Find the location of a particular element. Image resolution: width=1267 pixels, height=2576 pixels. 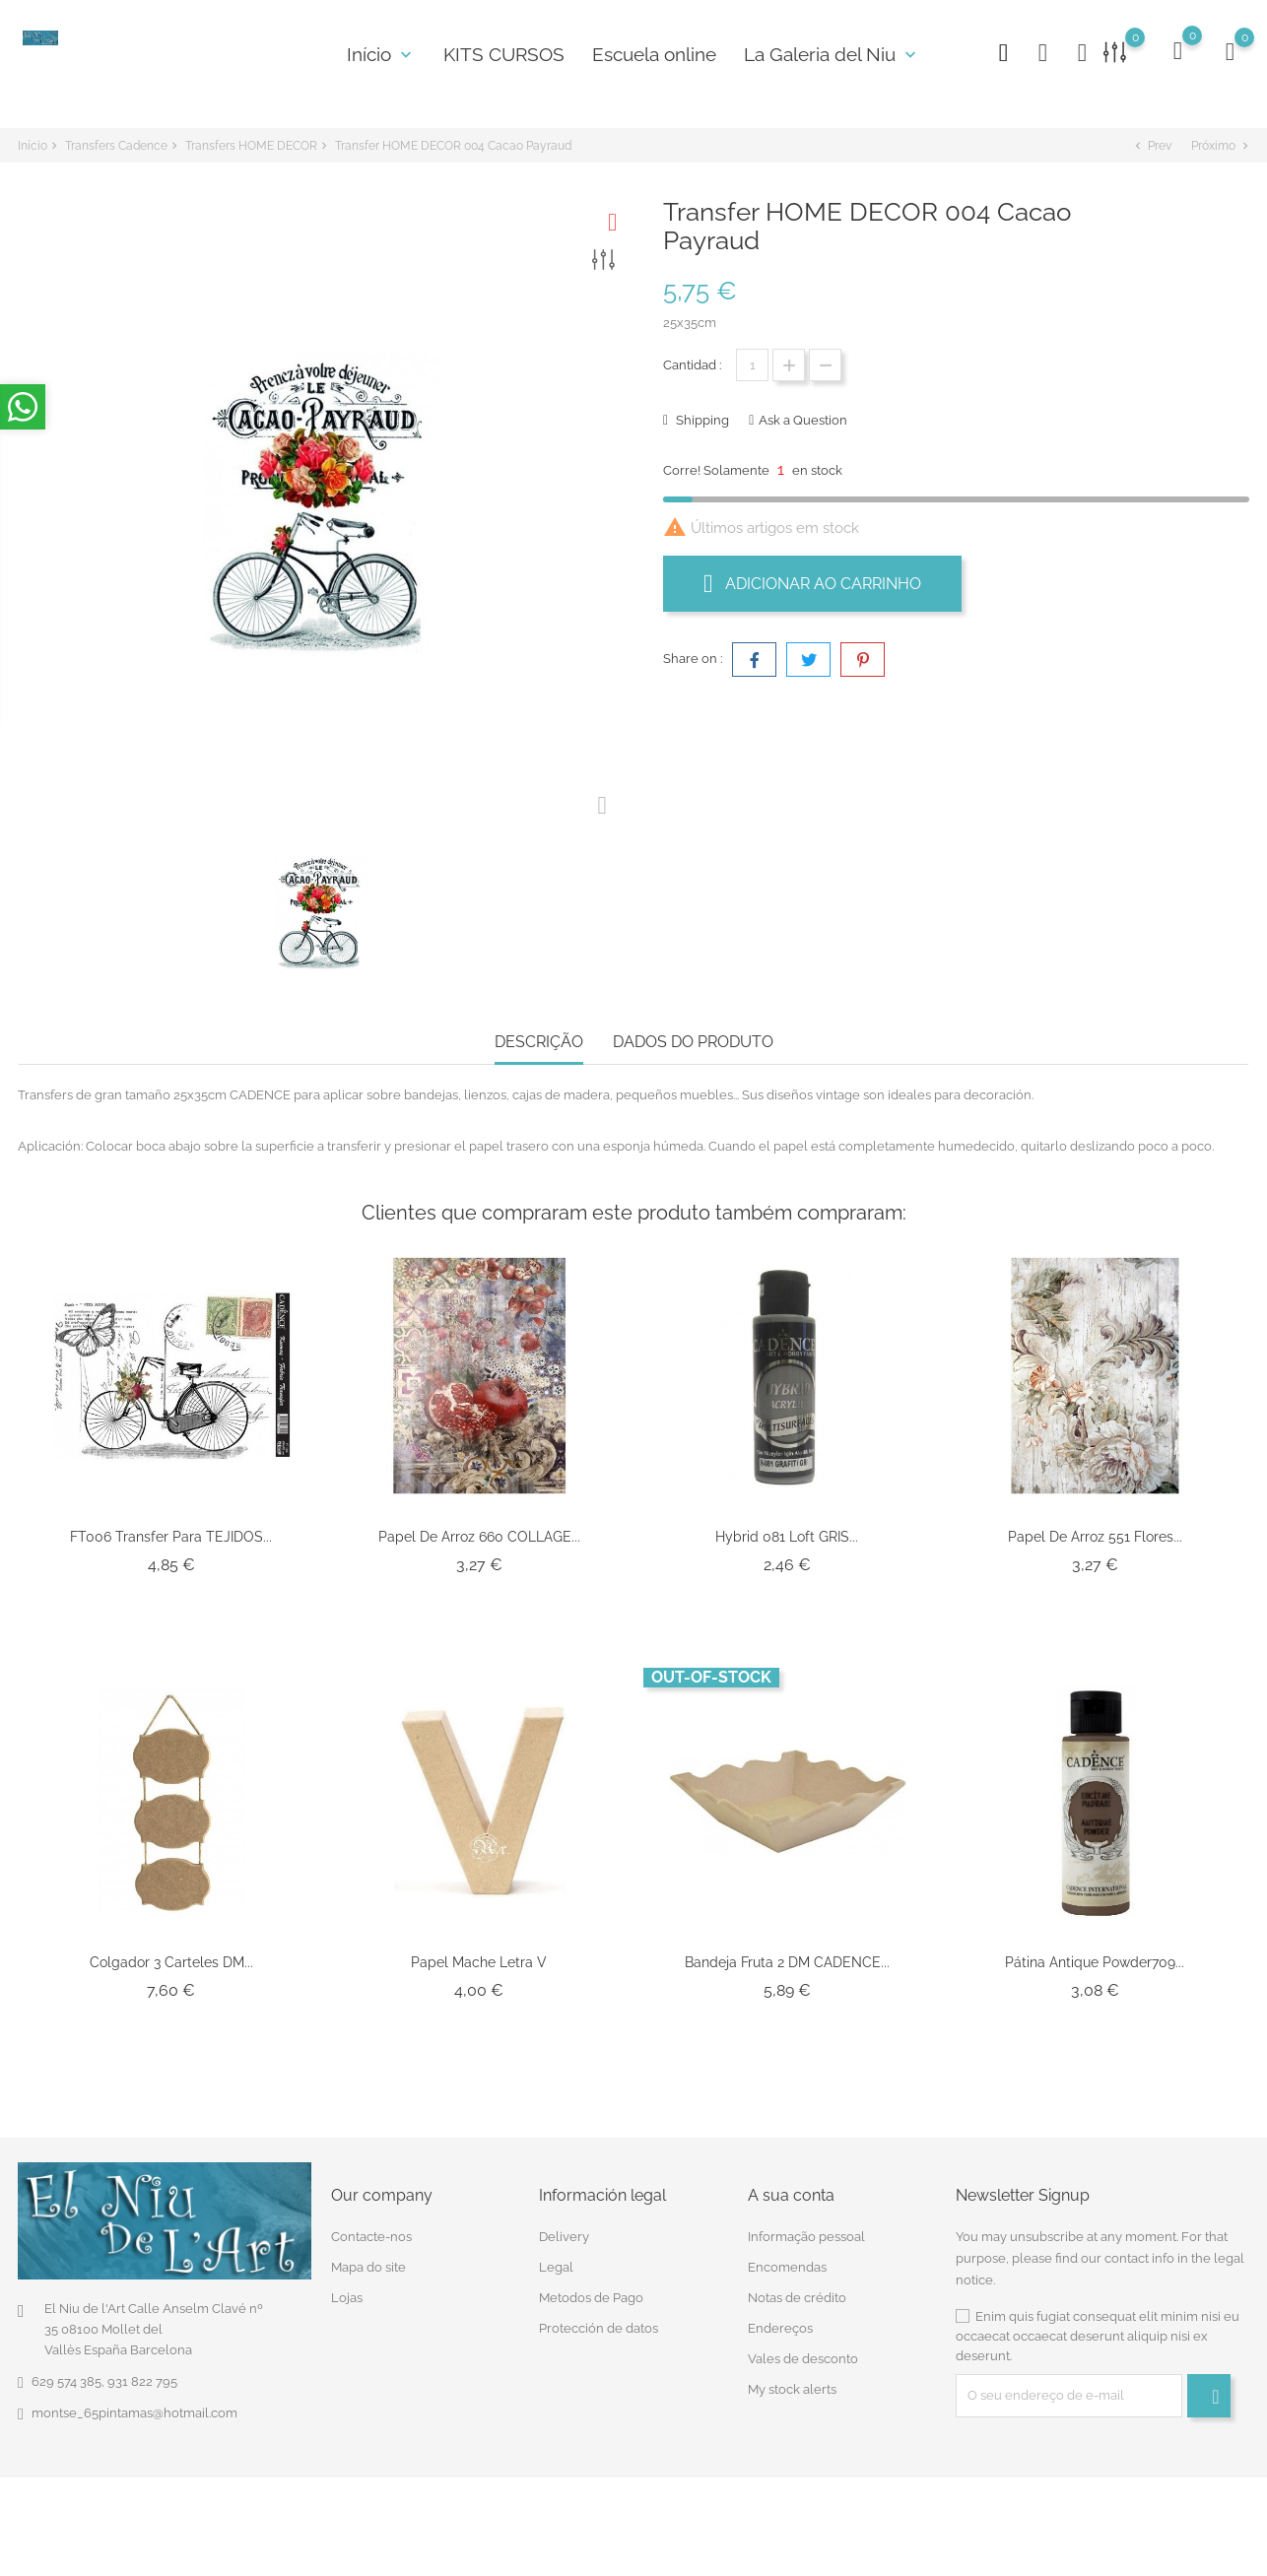

629 574 385, 931 822 795 is located at coordinates (104, 2381).